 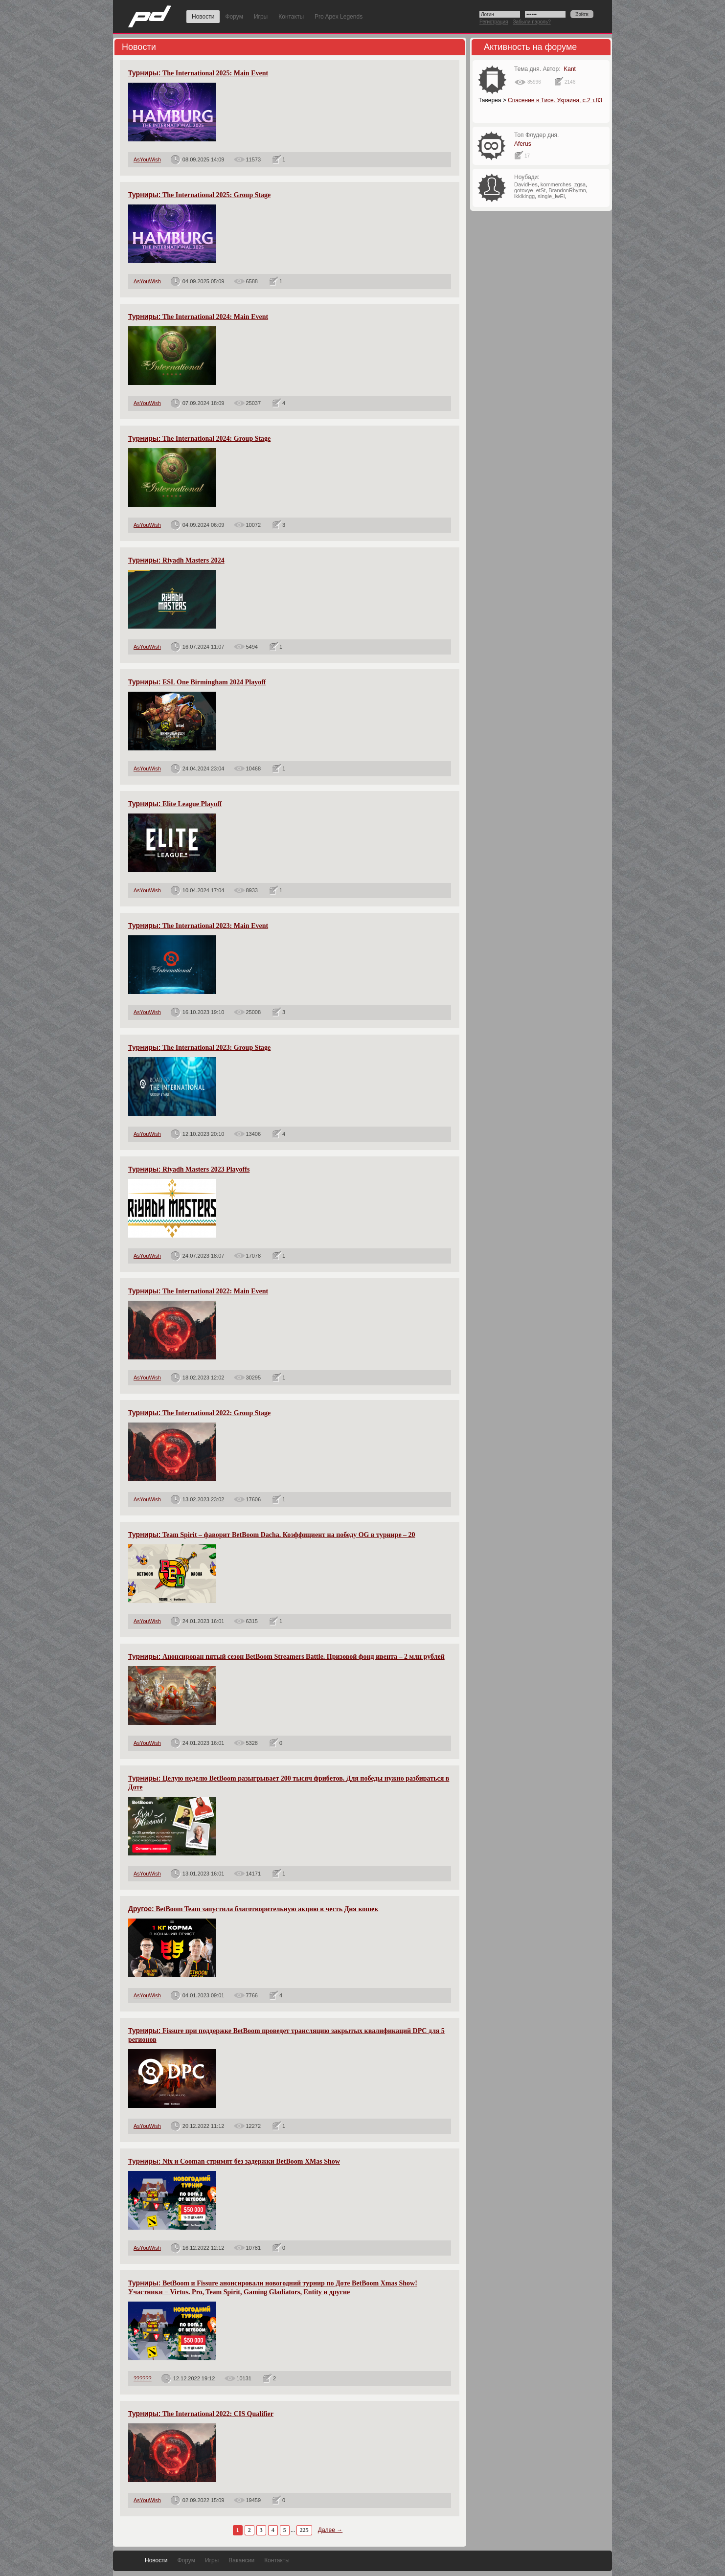 I want to click on Форум, so click(x=234, y=16).